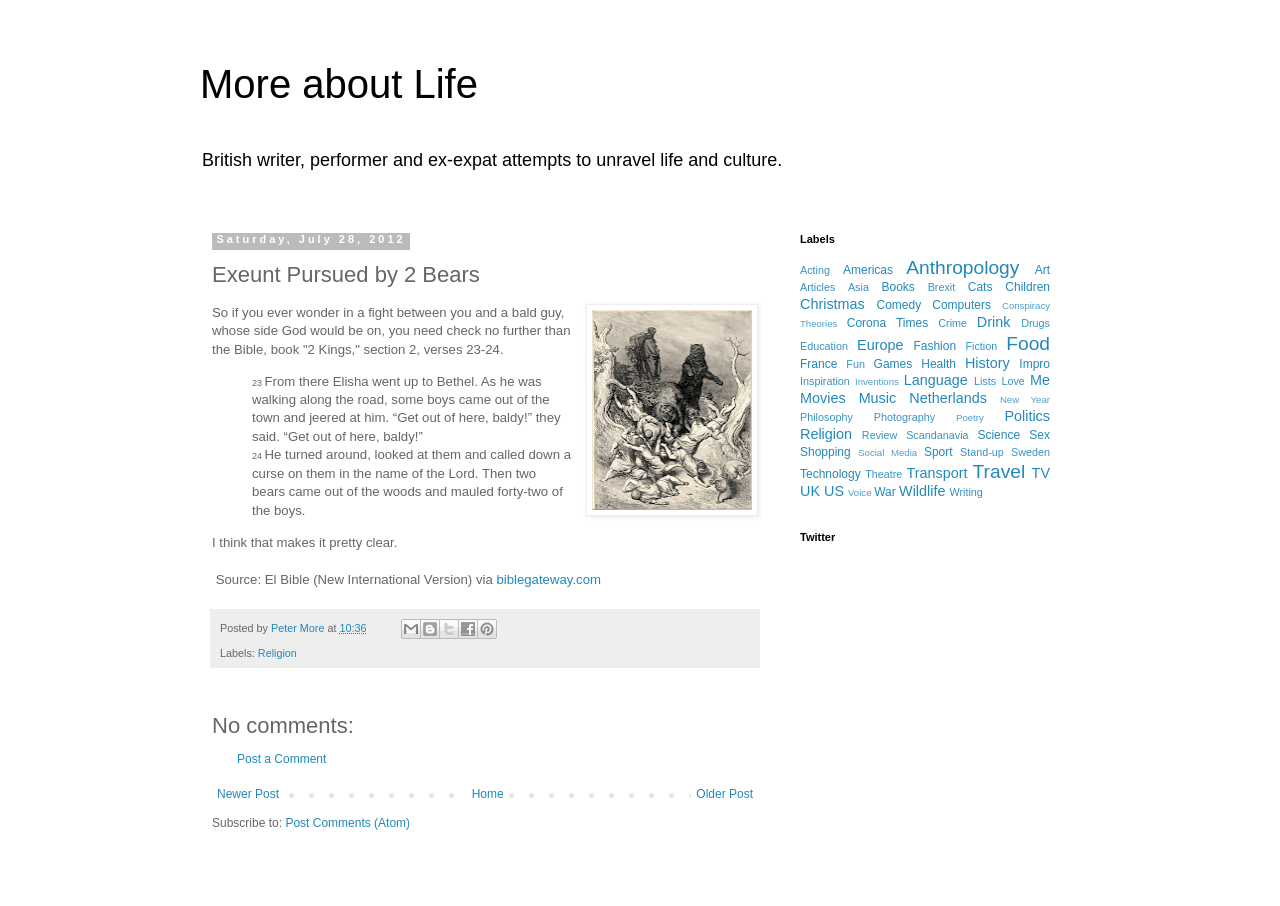 This screenshot has width=1280, height=906. Describe the element at coordinates (879, 435) in the screenshot. I see `Review` at that location.